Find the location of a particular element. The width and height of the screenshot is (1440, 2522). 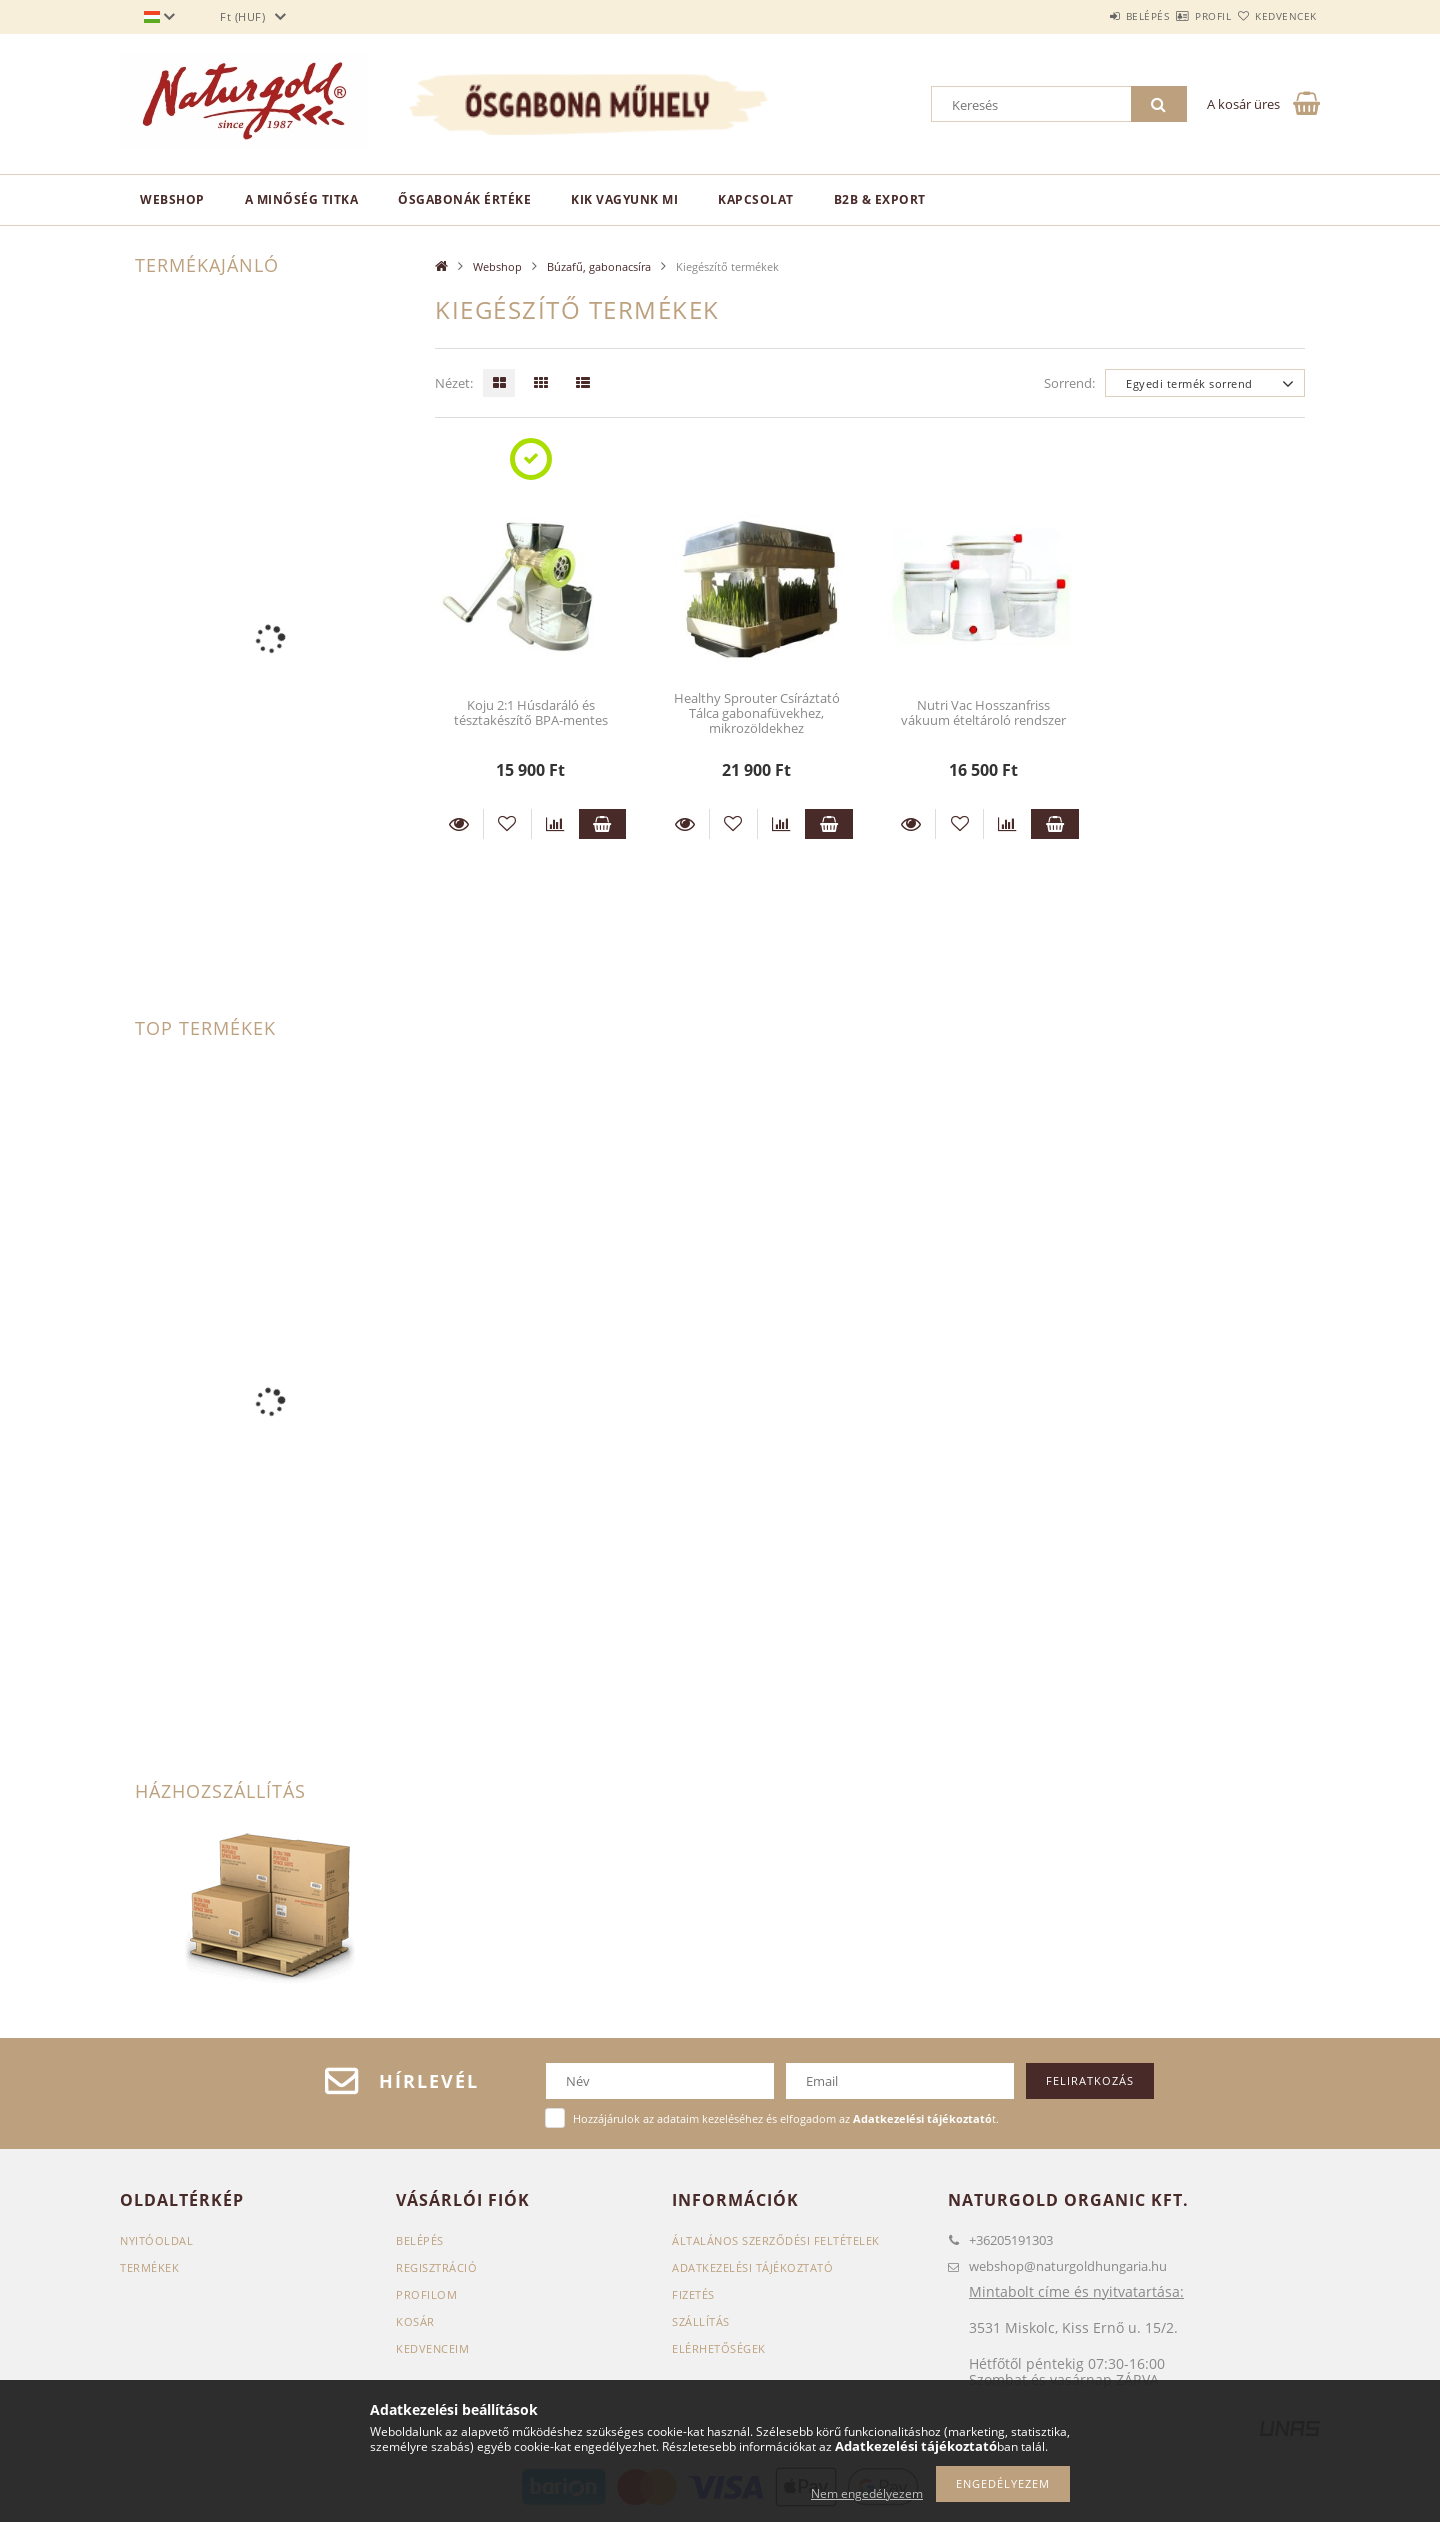

Nyitóoldal is located at coordinates (156, 2240).